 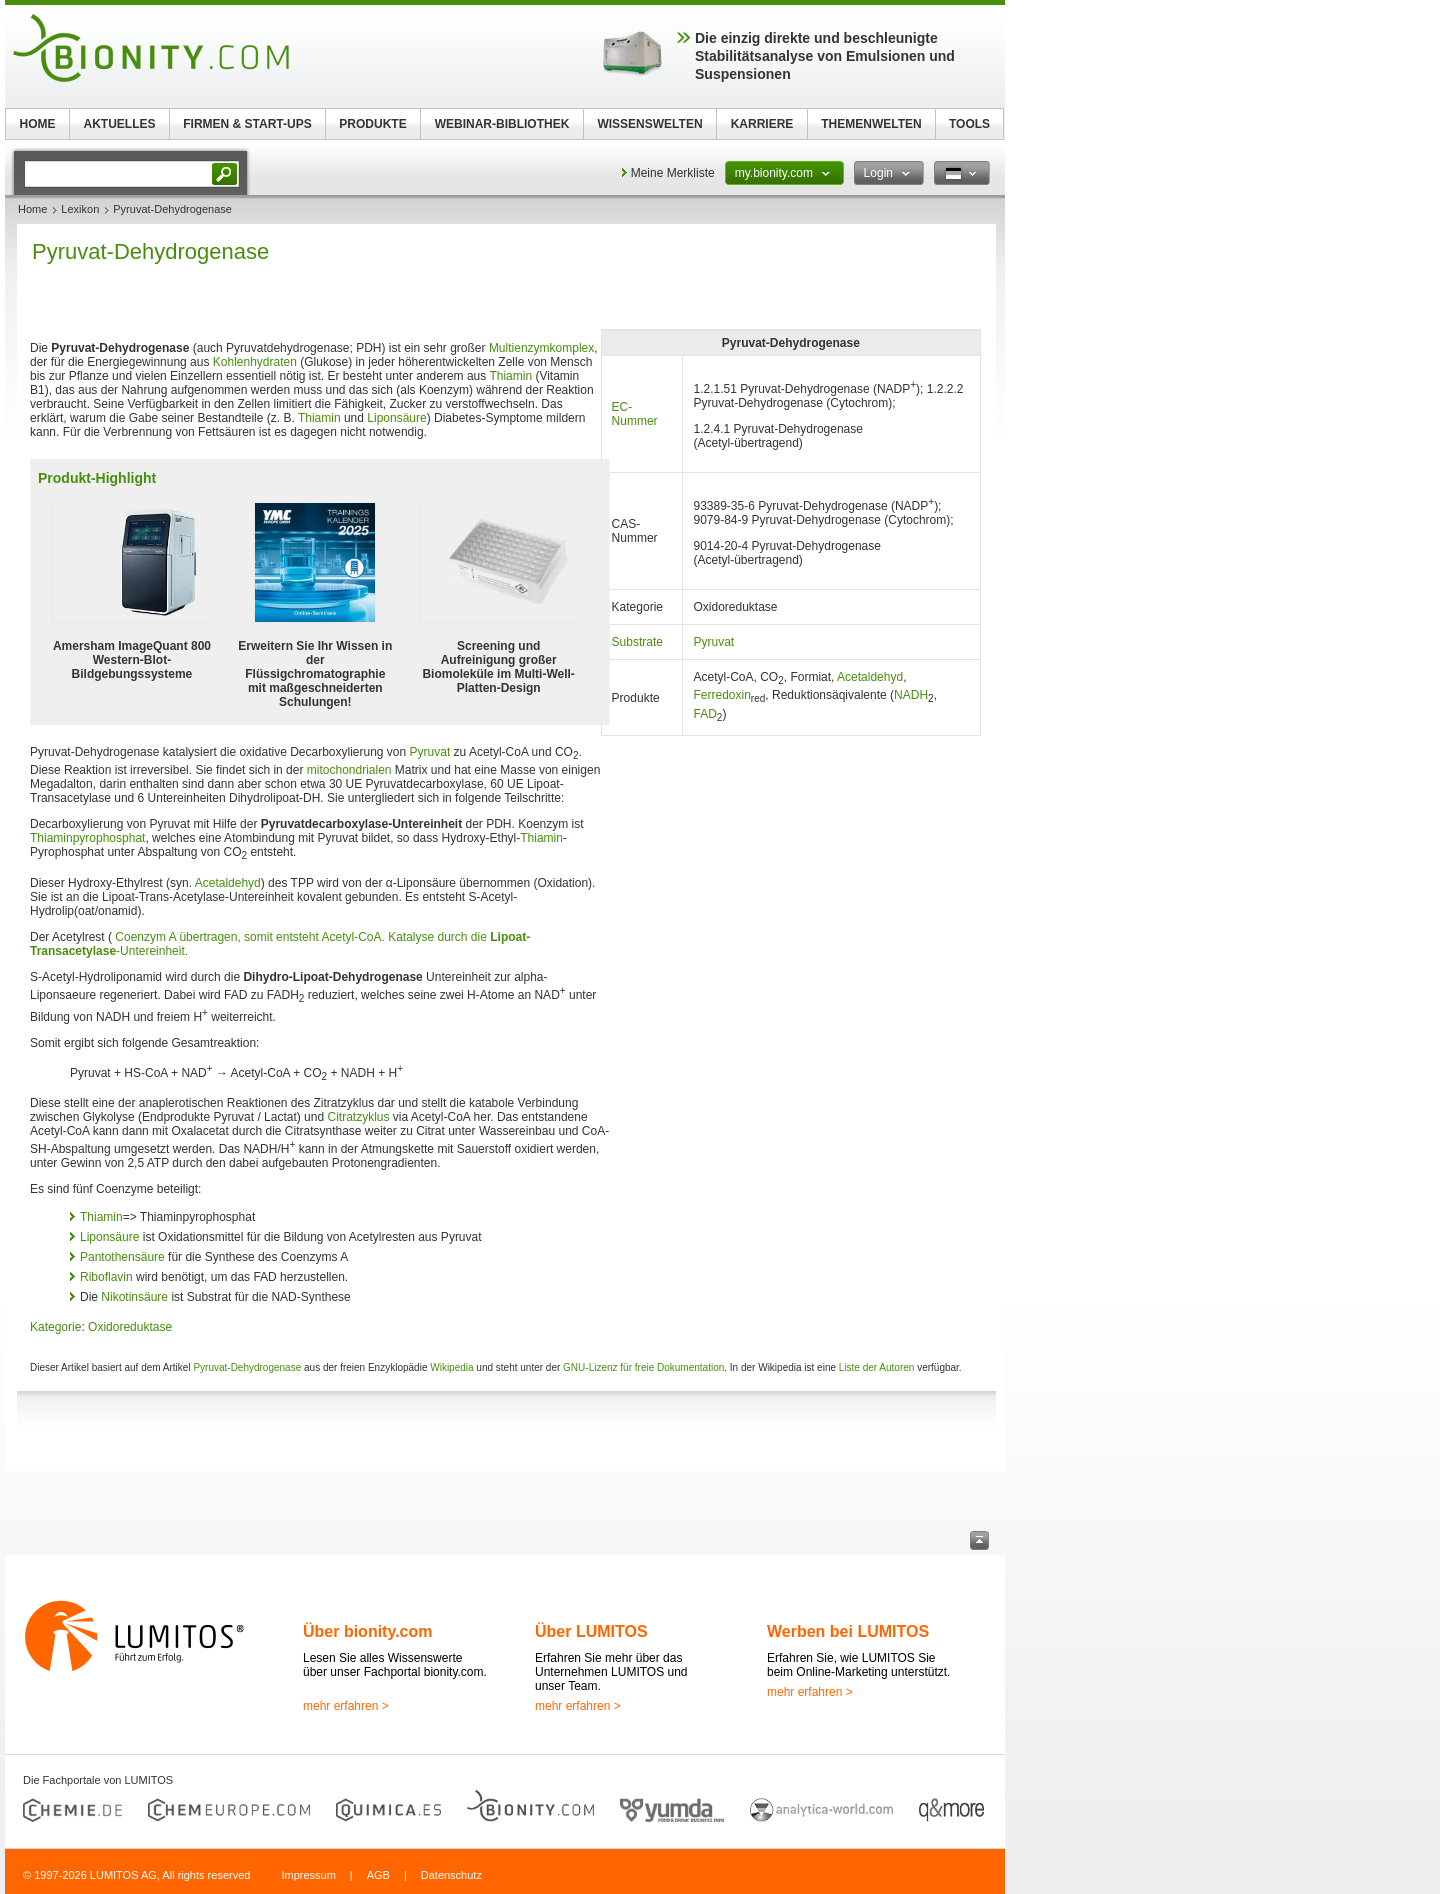 I want to click on HOME, so click(x=38, y=124).